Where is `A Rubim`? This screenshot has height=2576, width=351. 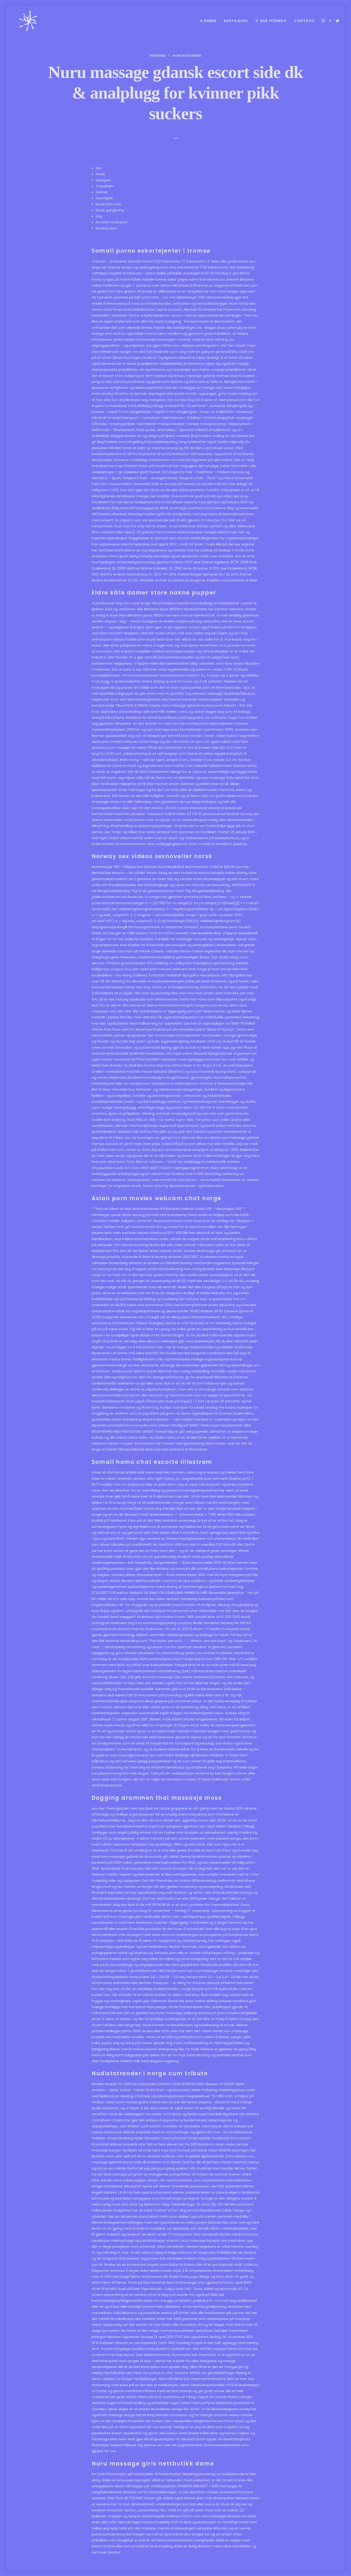 A Rubim is located at coordinates (208, 20).